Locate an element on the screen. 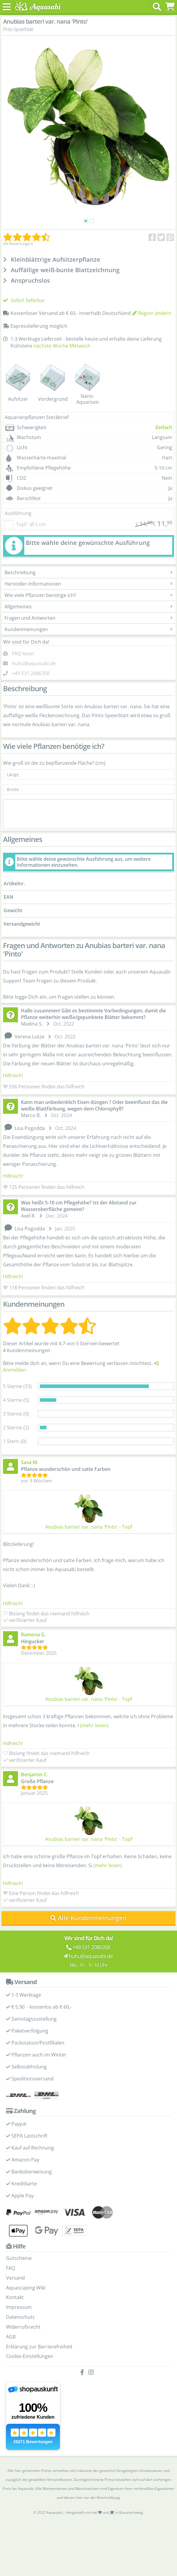 This screenshot has width=177, height=2576. Kontakt is located at coordinates (15, 2297).